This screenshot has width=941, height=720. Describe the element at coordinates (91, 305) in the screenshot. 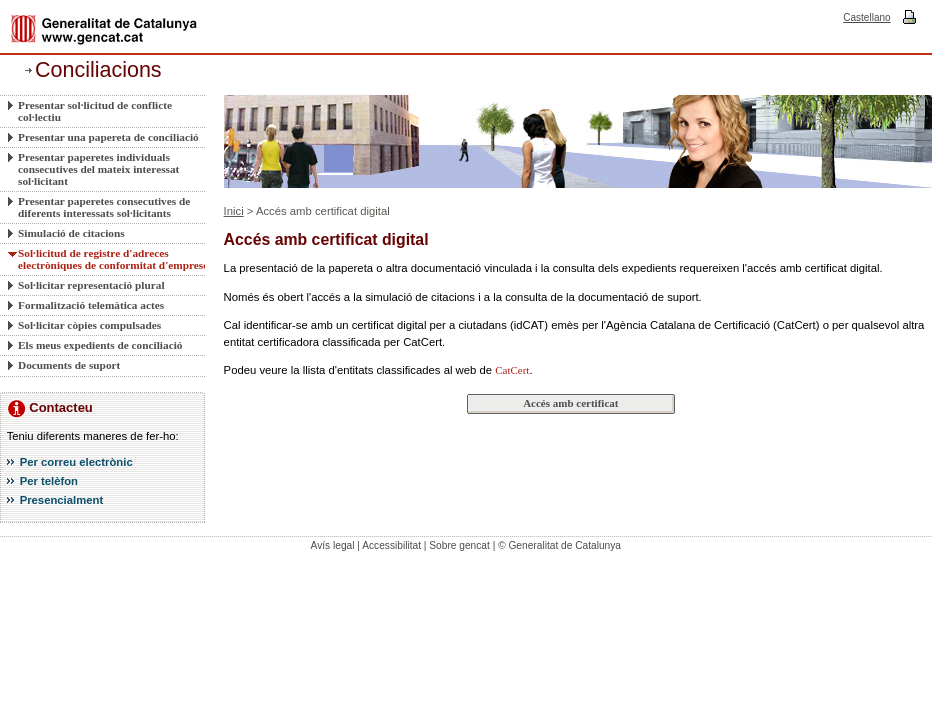

I see `Formalització telemàtica actes` at that location.